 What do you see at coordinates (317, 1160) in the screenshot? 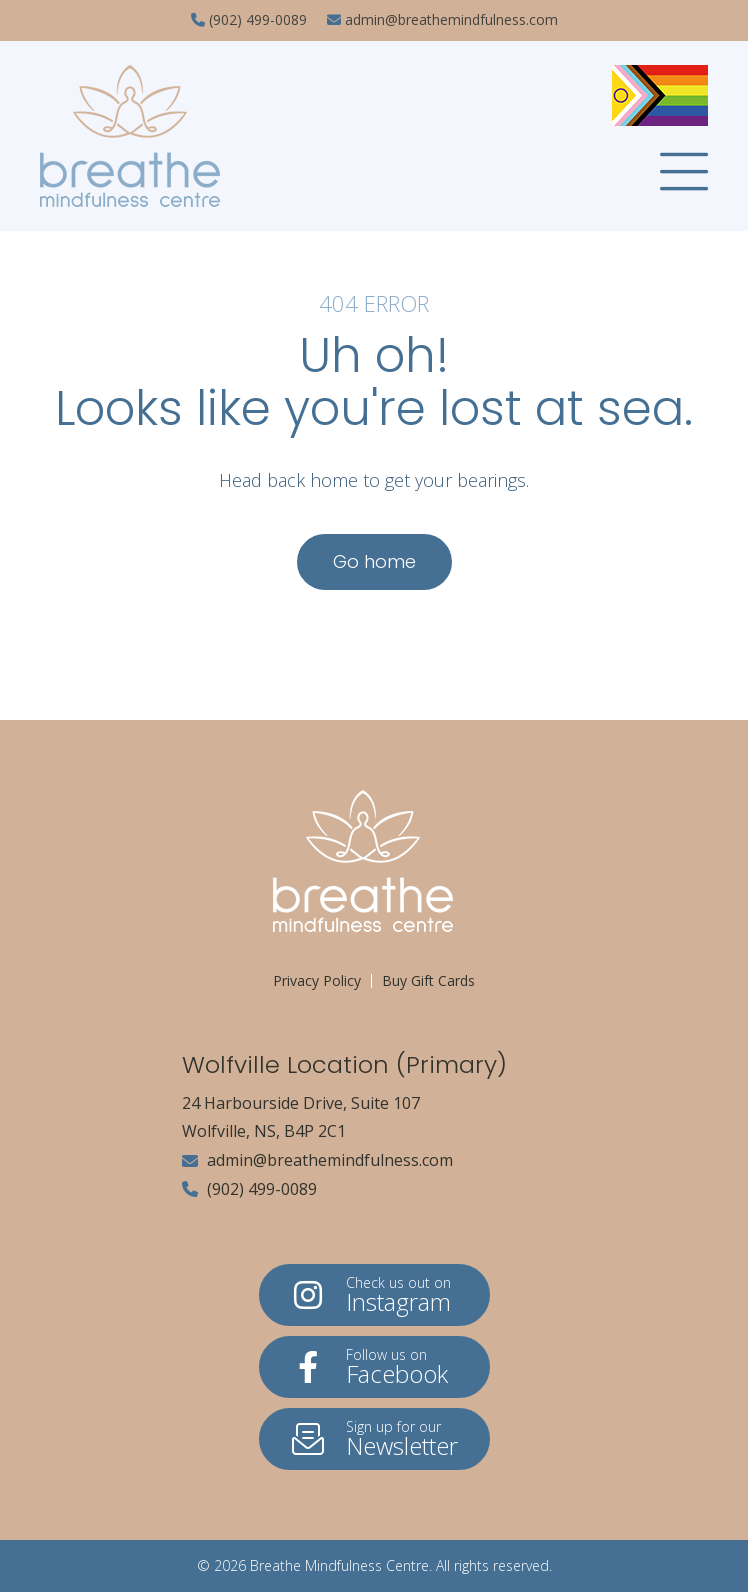
I see `admin@breathemindfulness.com` at bounding box center [317, 1160].